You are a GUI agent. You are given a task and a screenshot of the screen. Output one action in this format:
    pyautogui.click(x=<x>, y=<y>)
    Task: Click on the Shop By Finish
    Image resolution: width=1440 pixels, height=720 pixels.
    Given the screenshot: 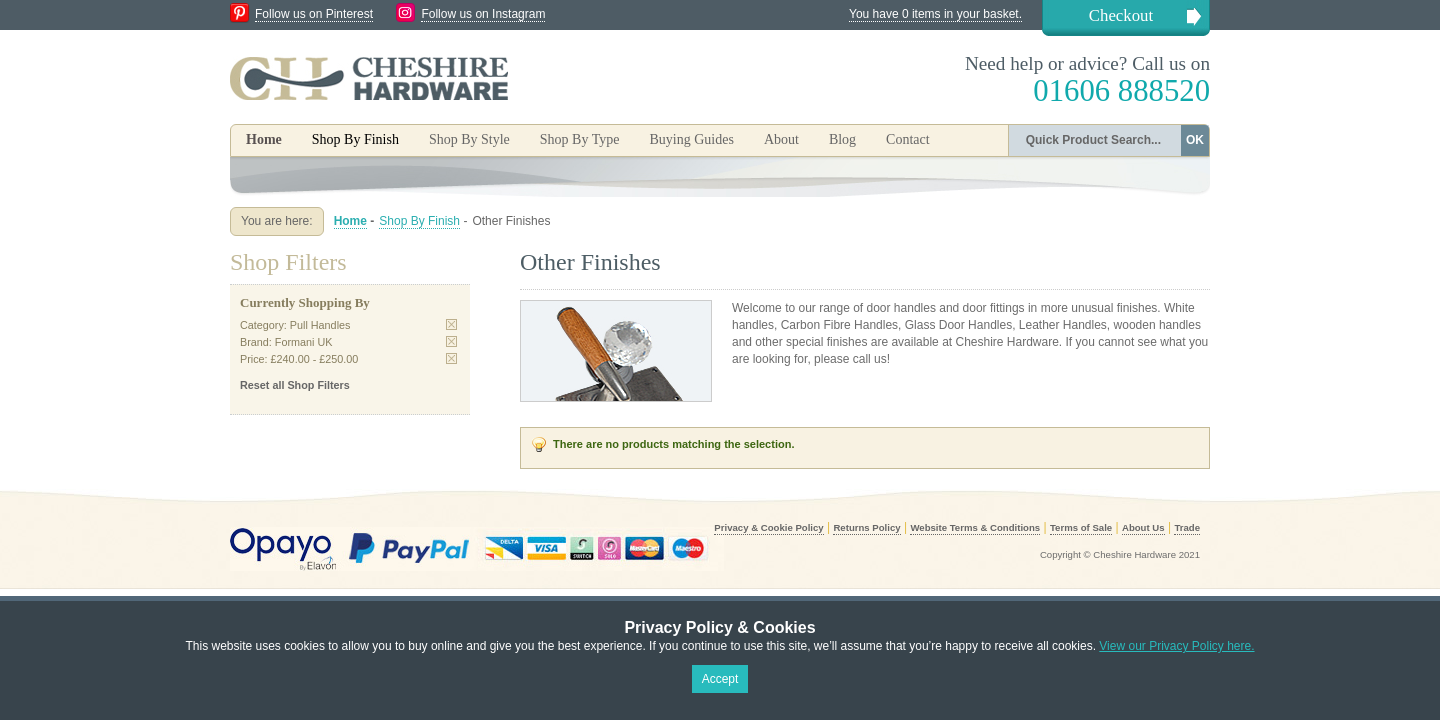 What is the action you would take?
    pyautogui.click(x=419, y=221)
    